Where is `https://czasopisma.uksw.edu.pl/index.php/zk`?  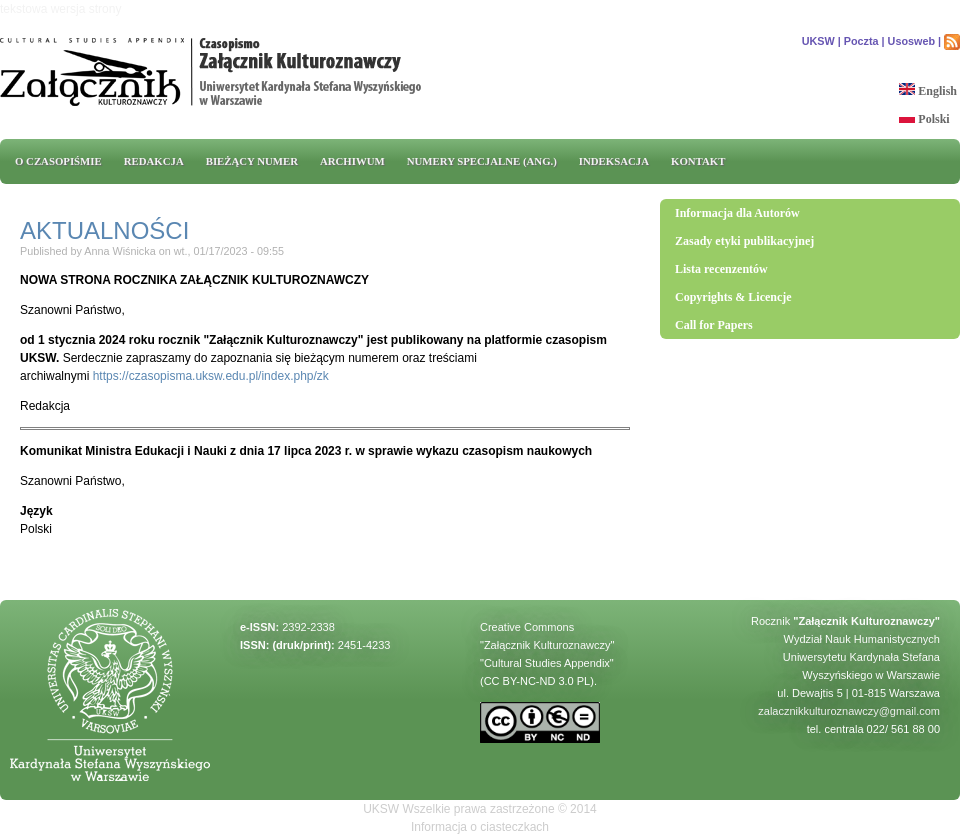 https://czasopisma.uksw.edu.pl/index.php/zk is located at coordinates (211, 376).